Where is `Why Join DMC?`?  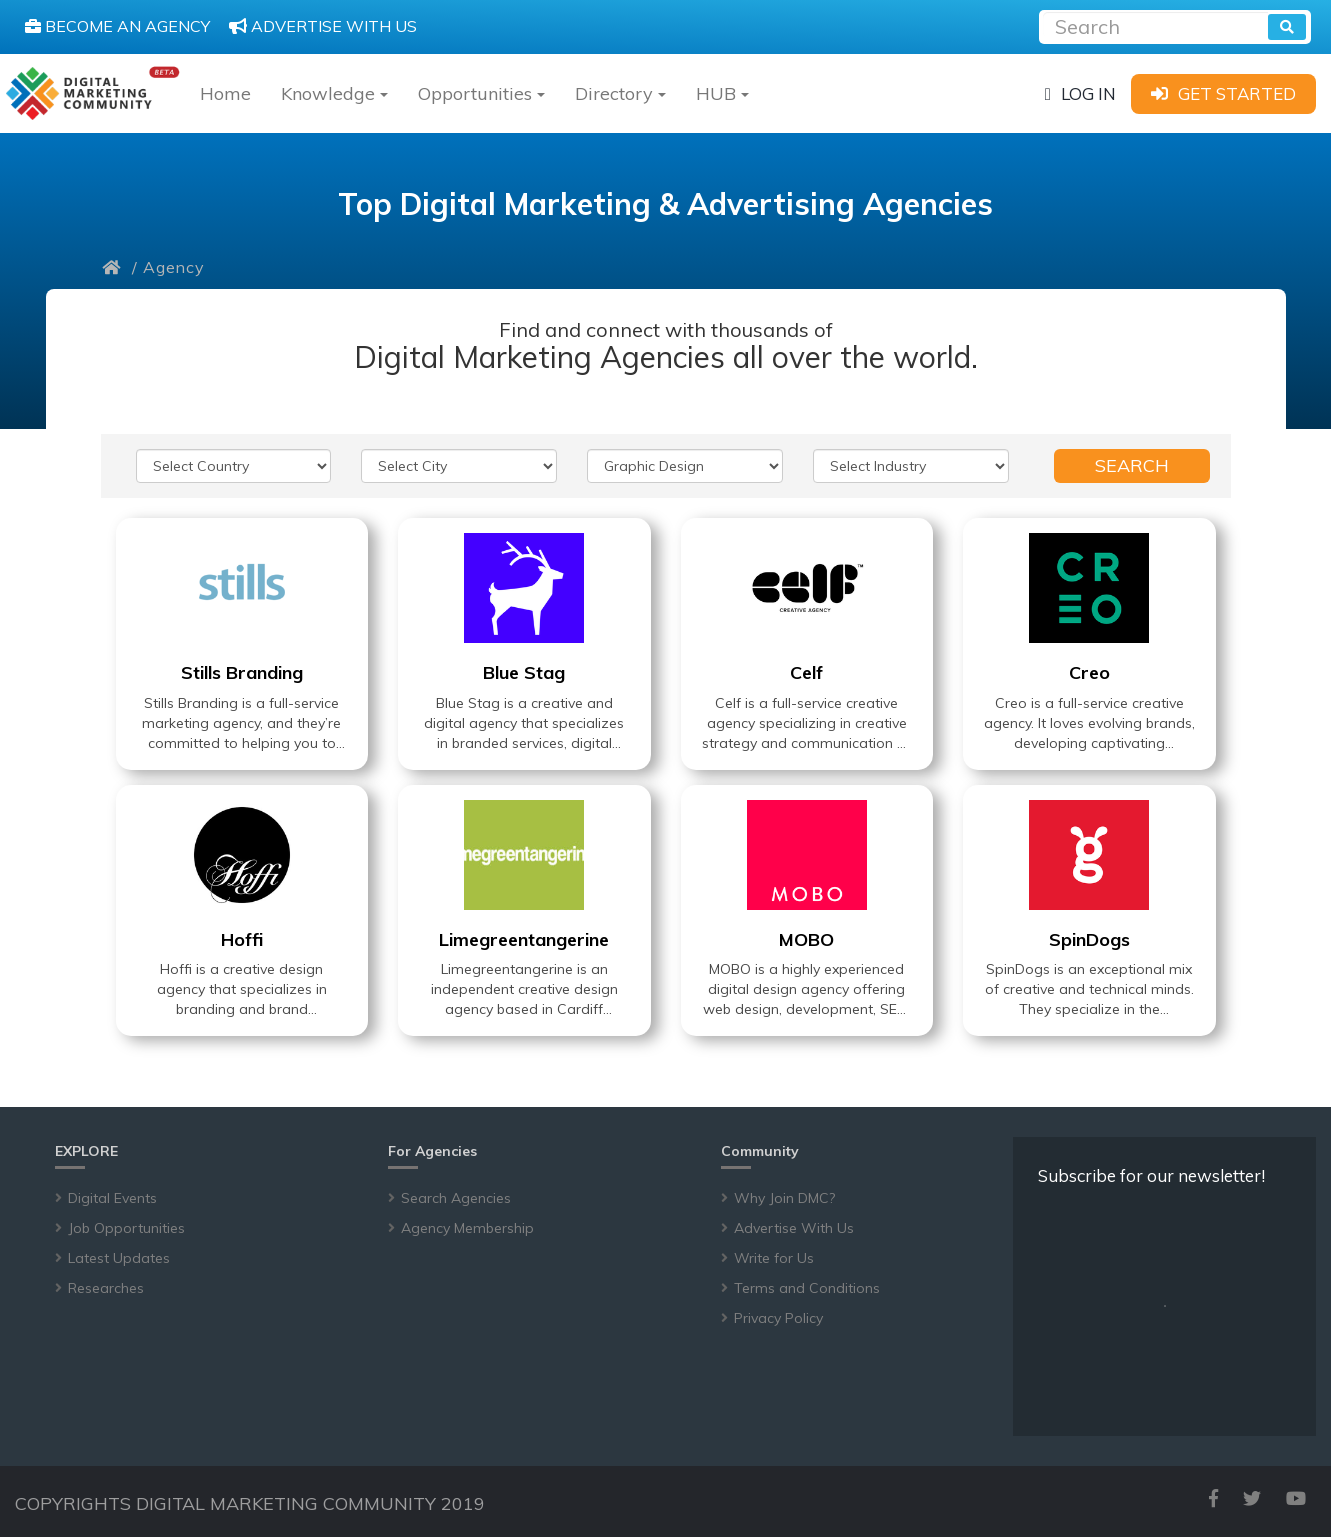 Why Join DMC? is located at coordinates (784, 1198).